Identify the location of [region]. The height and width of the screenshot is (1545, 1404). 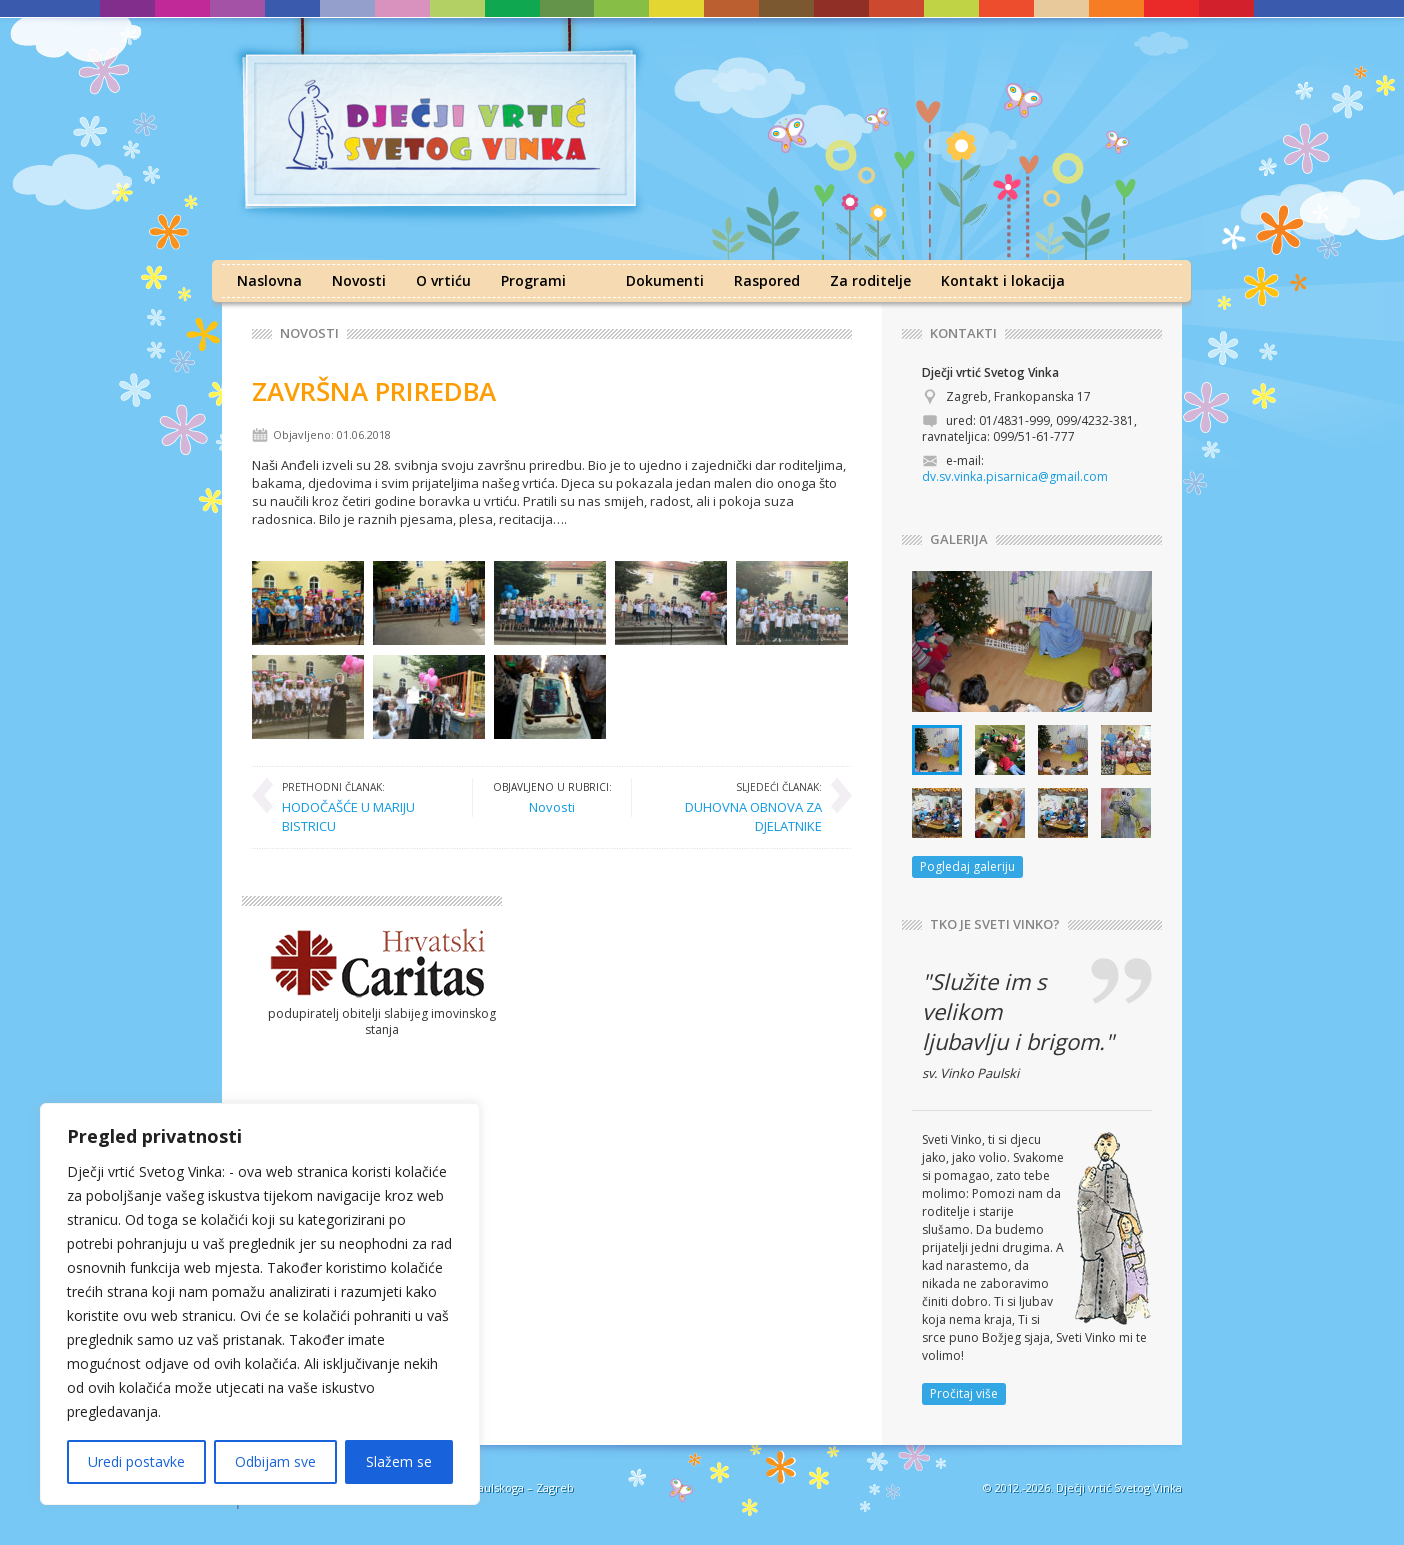
(260, 1304).